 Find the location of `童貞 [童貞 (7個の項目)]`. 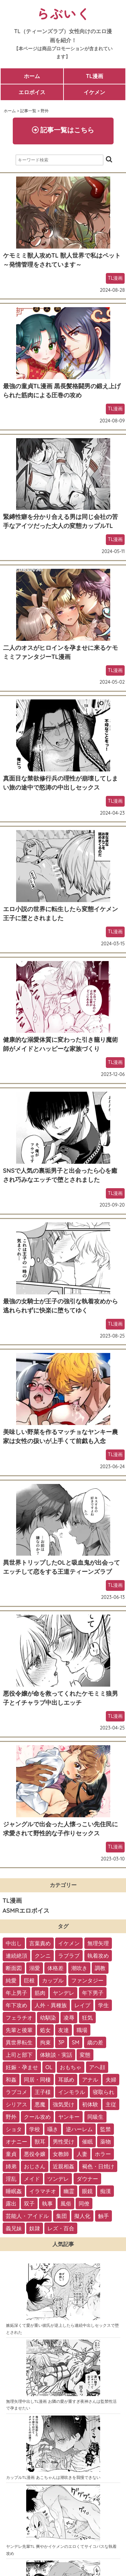

童貞 [童貞 (7個の項目)] is located at coordinates (11, 2154).